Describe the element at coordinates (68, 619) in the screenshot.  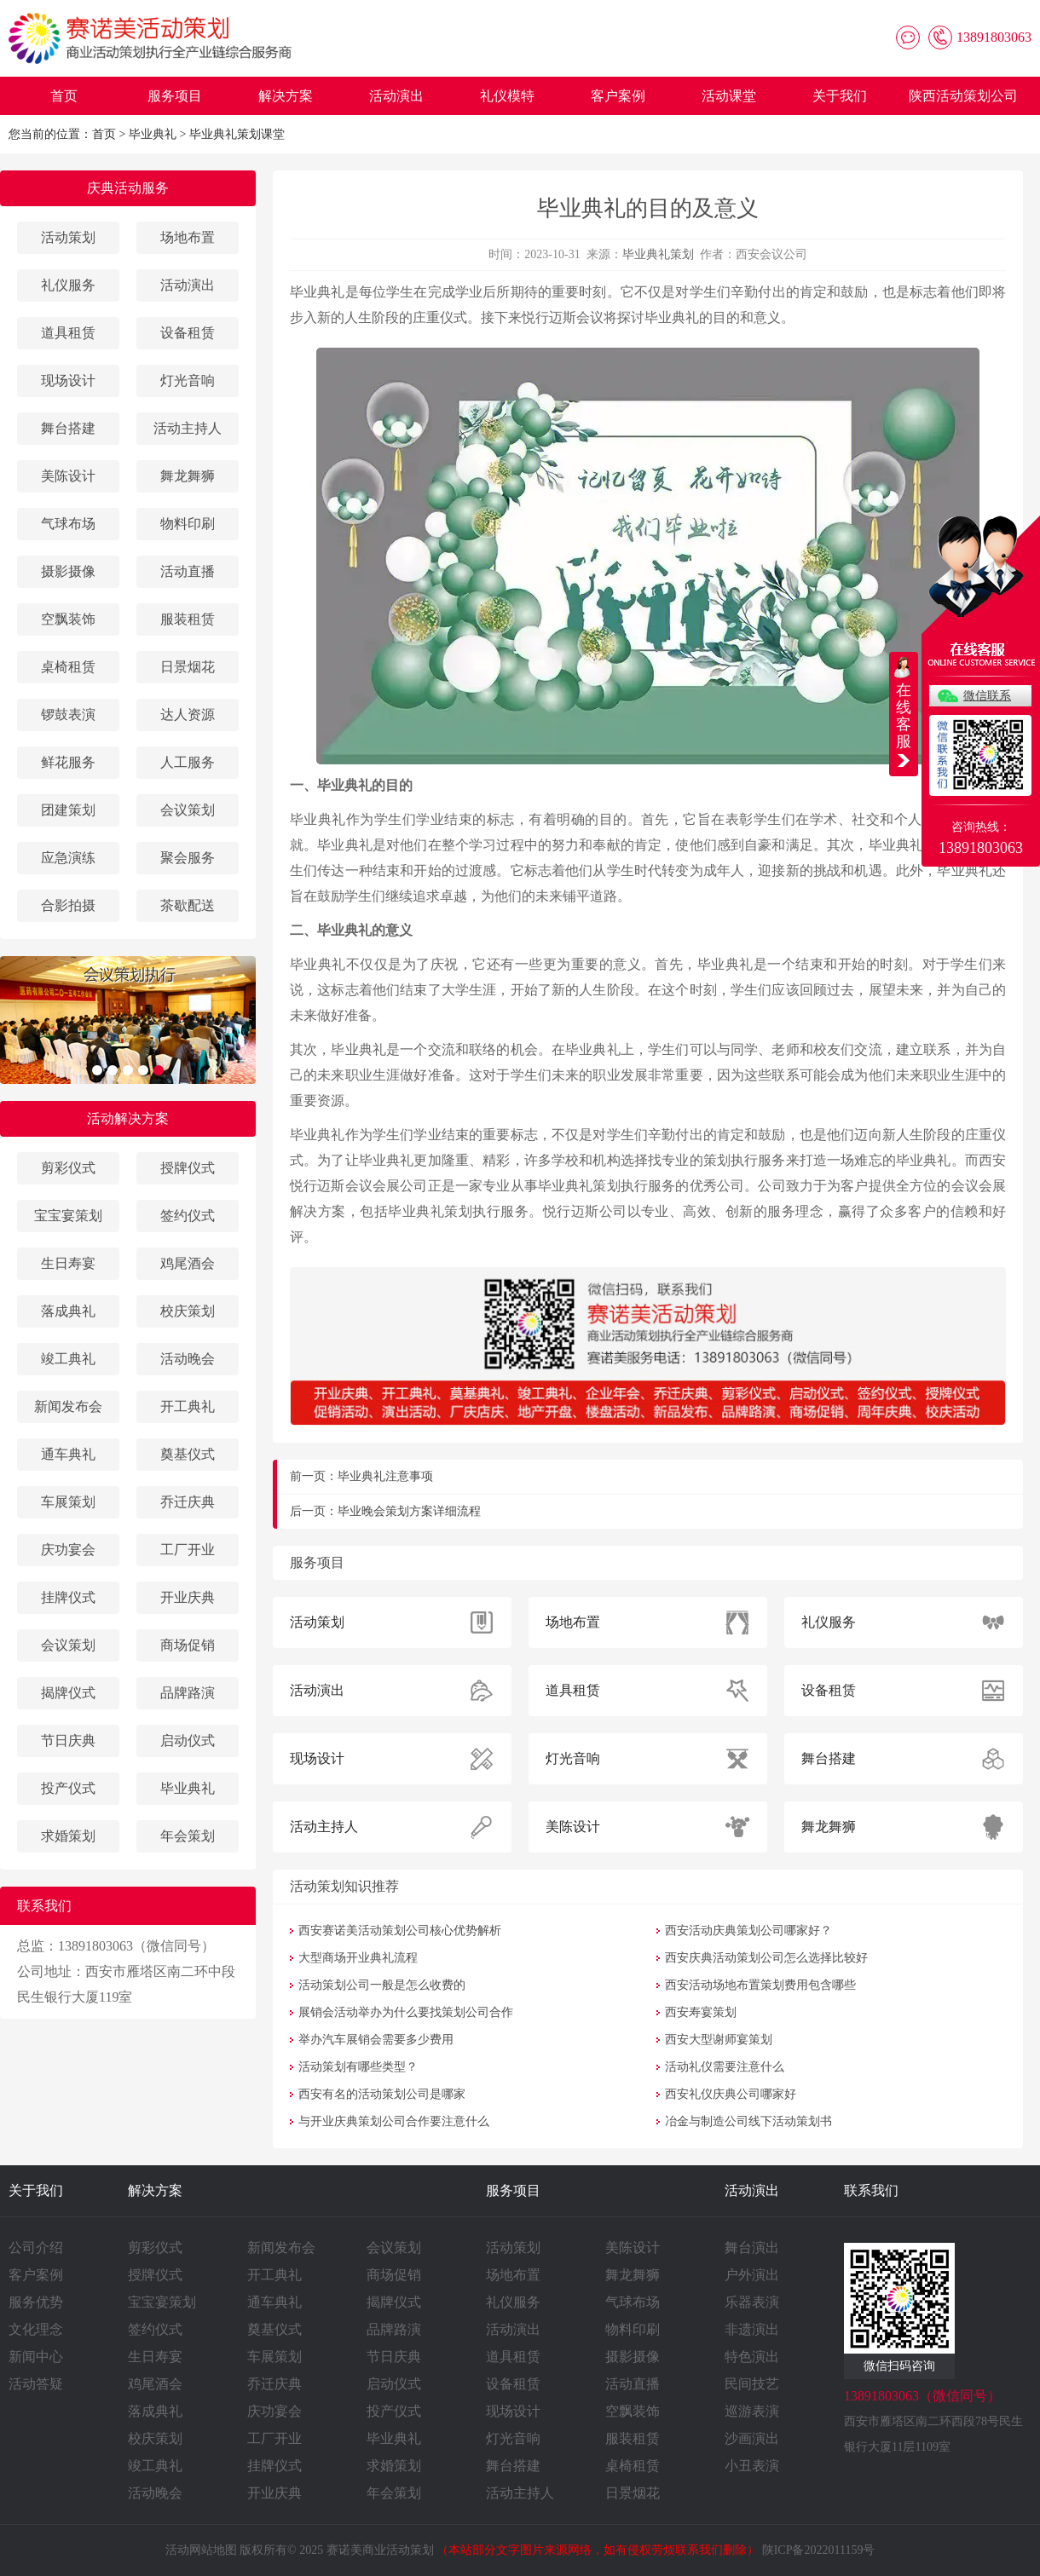
I see `空飘装饰` at that location.